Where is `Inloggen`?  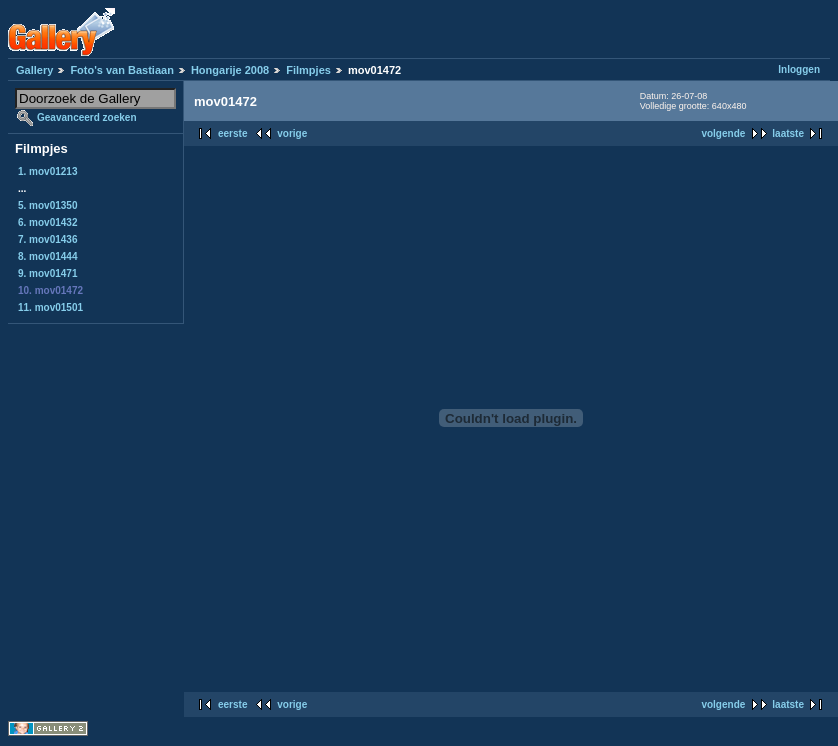
Inloggen is located at coordinates (799, 69).